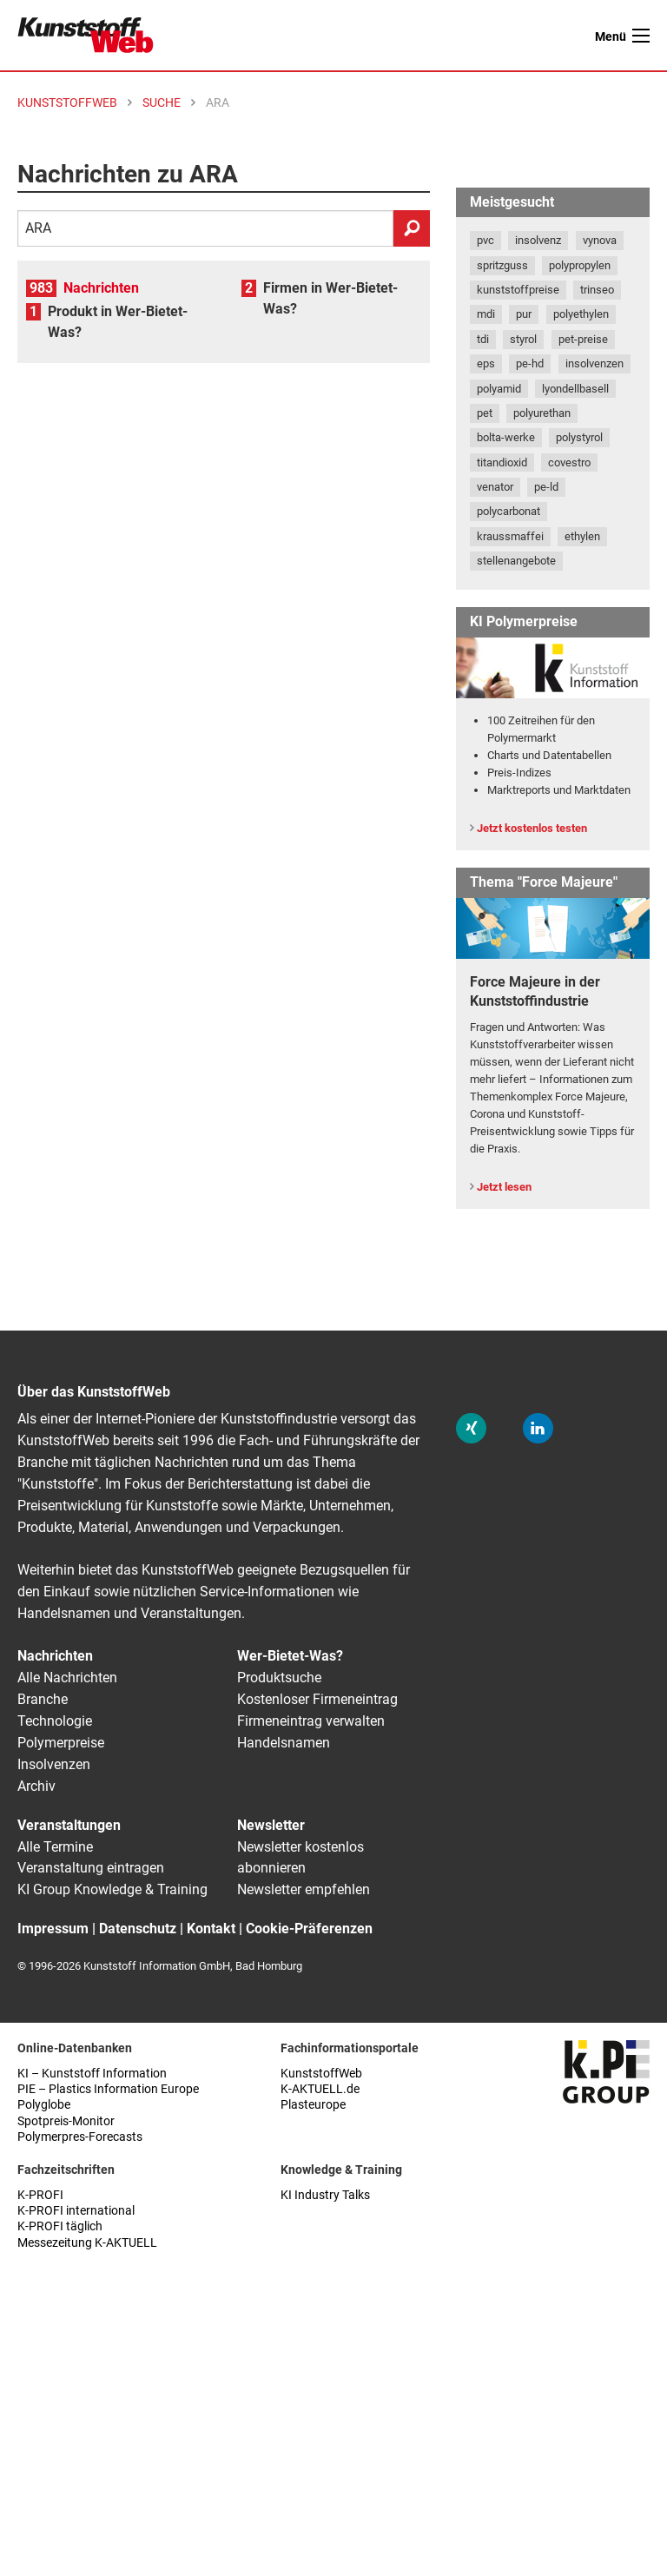 This screenshot has width=667, height=2576. I want to click on Branche, so click(42, 1699).